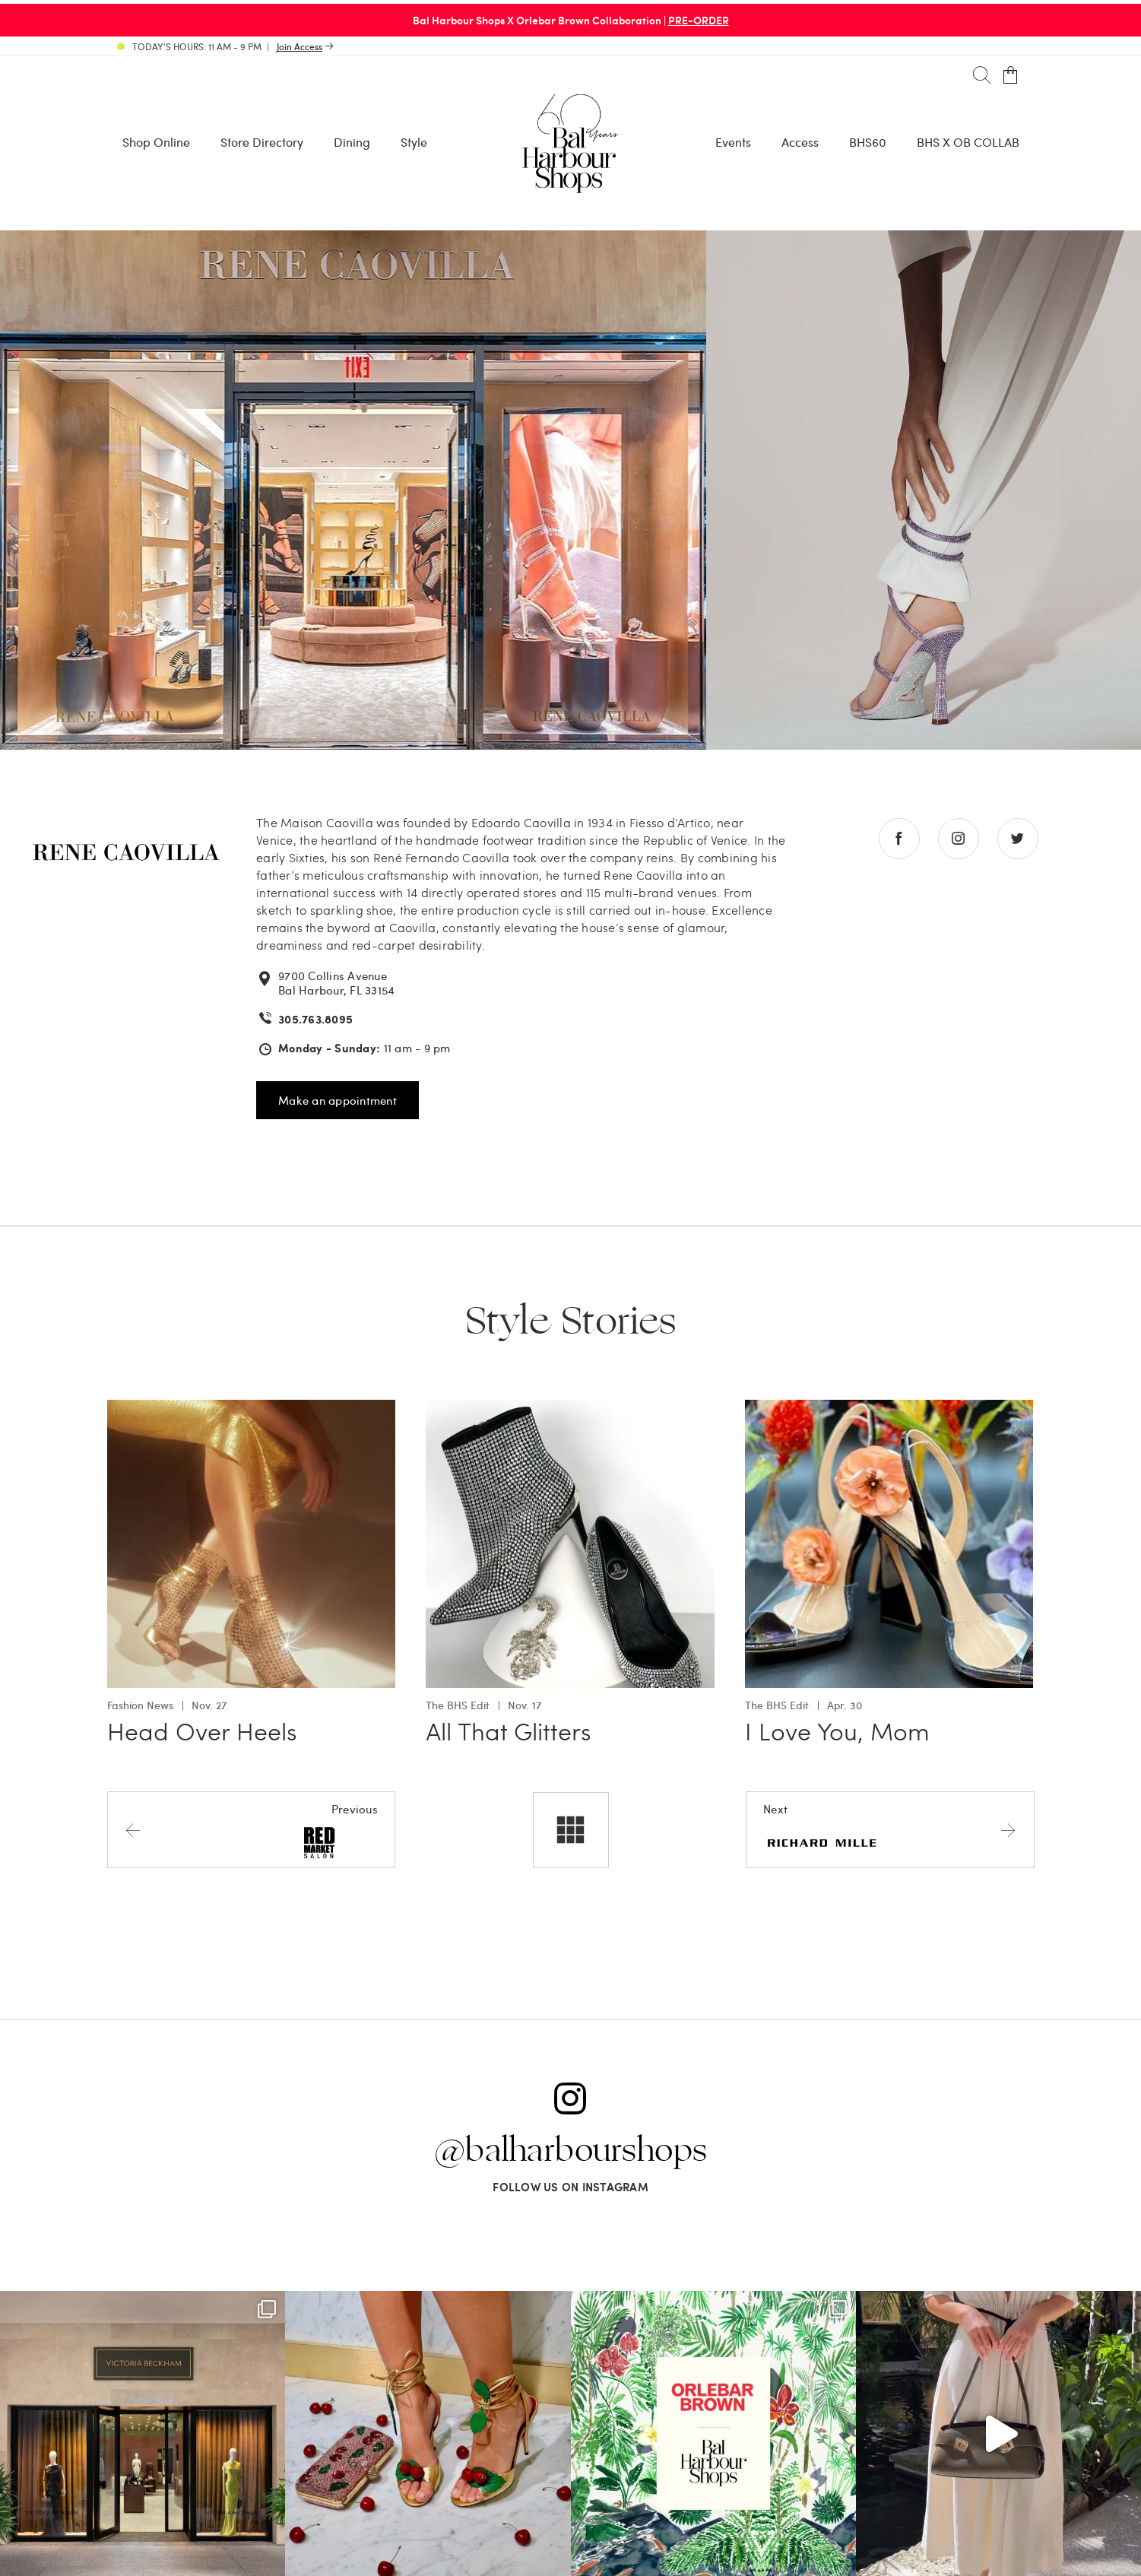 The height and width of the screenshot is (2576, 1141). Describe the element at coordinates (867, 142) in the screenshot. I see `BHS60` at that location.